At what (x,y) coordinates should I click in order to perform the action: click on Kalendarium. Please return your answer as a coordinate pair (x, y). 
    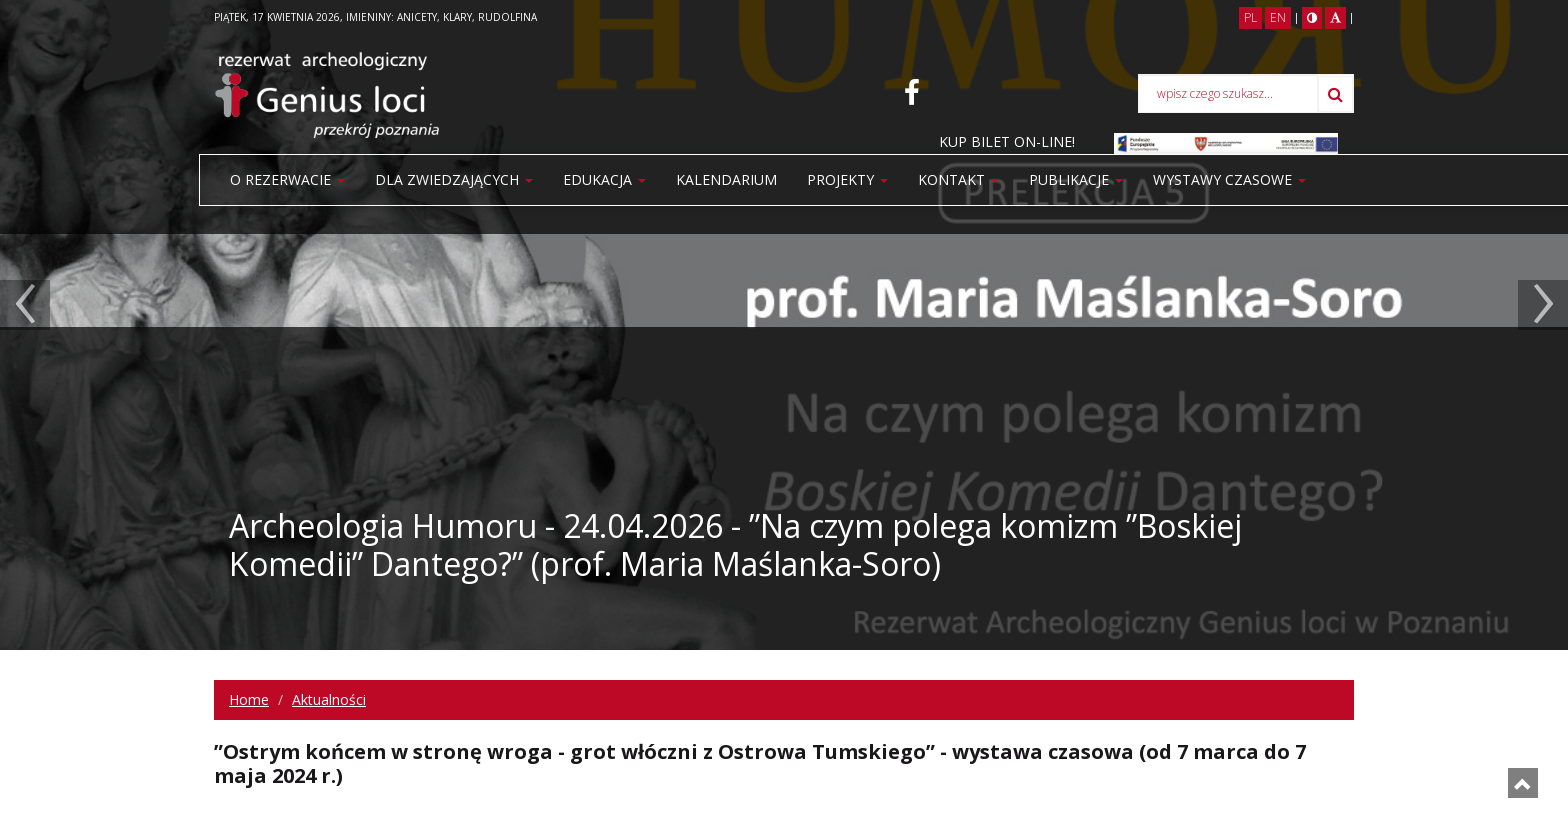
    Looking at the image, I should click on (726, 179).